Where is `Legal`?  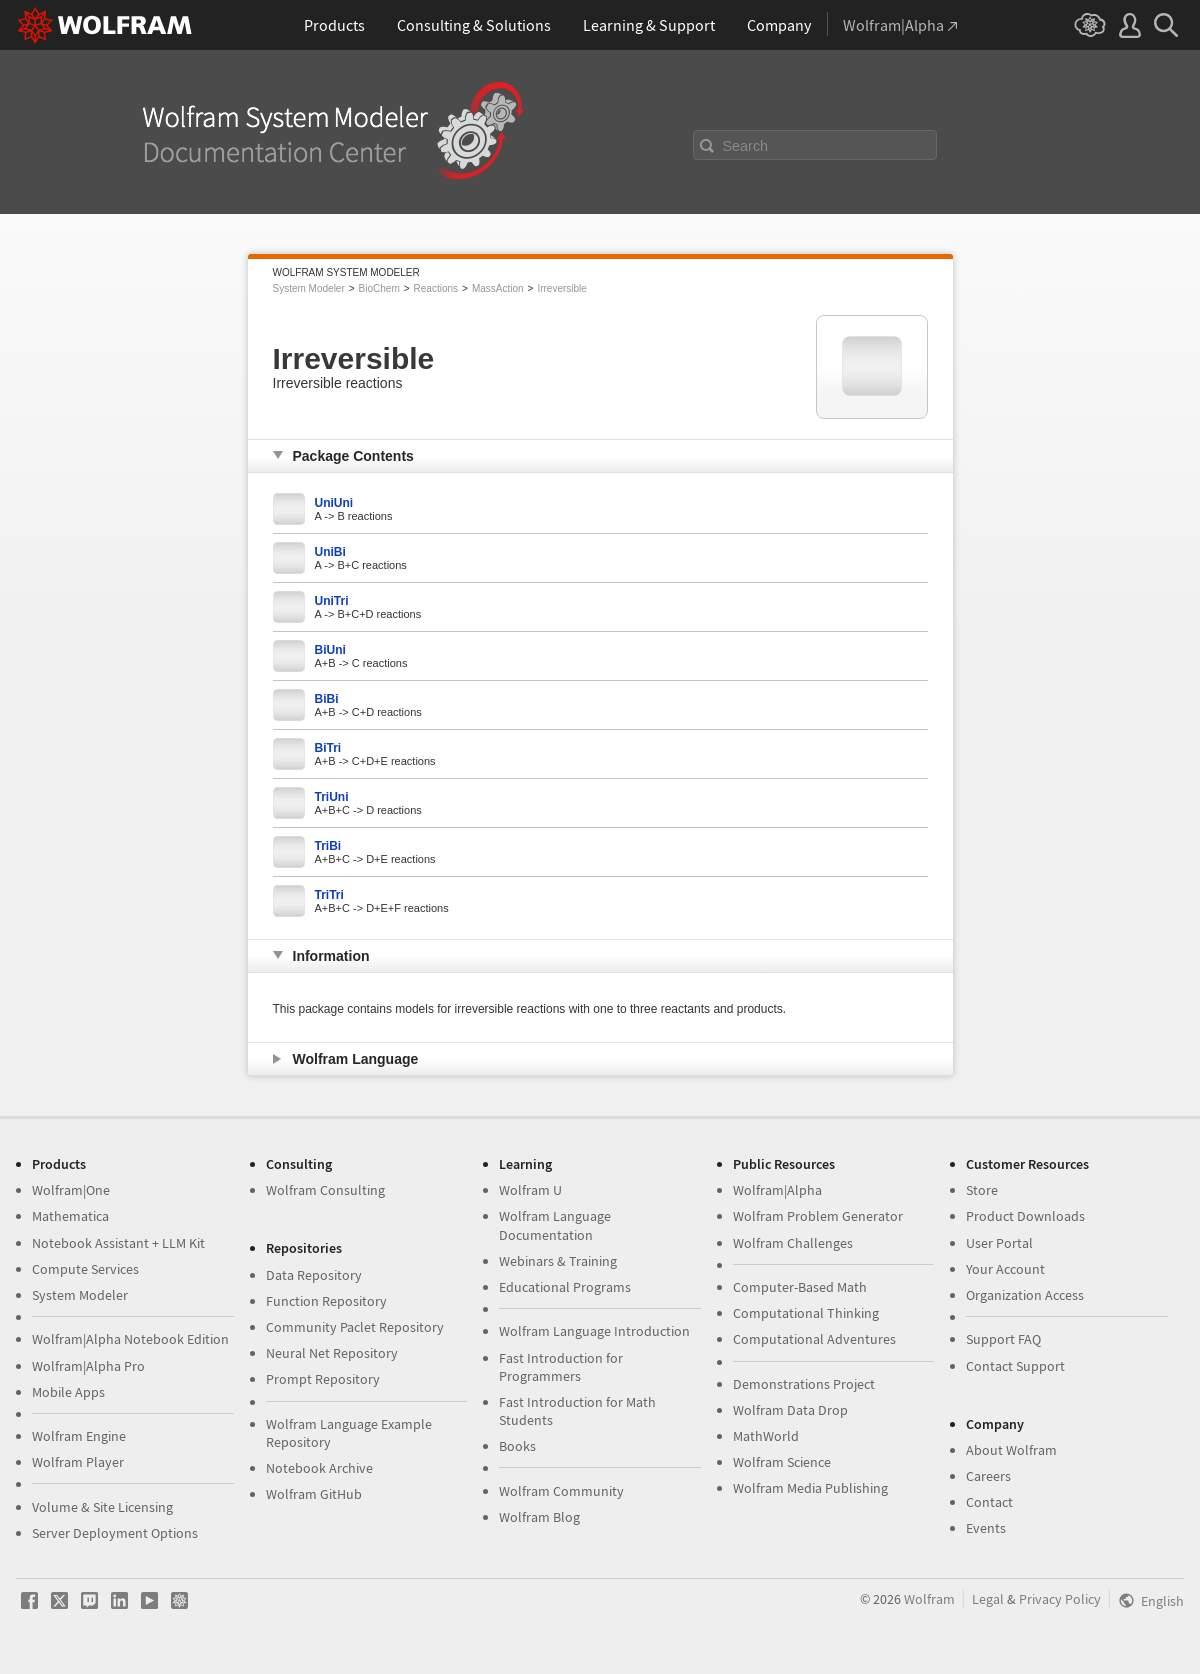
Legal is located at coordinates (988, 1599).